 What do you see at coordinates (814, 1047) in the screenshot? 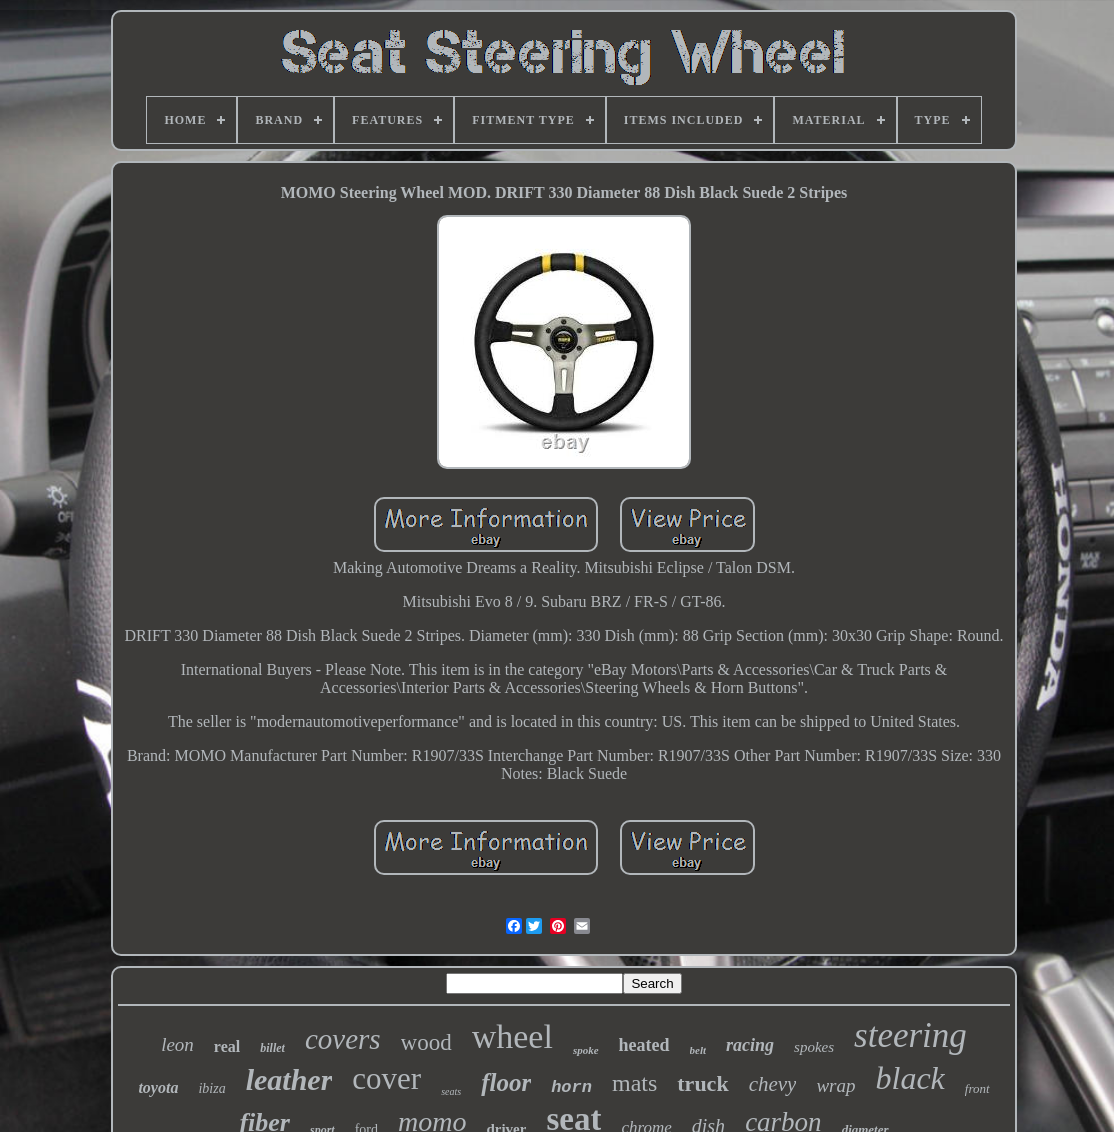
I see `spokes` at bounding box center [814, 1047].